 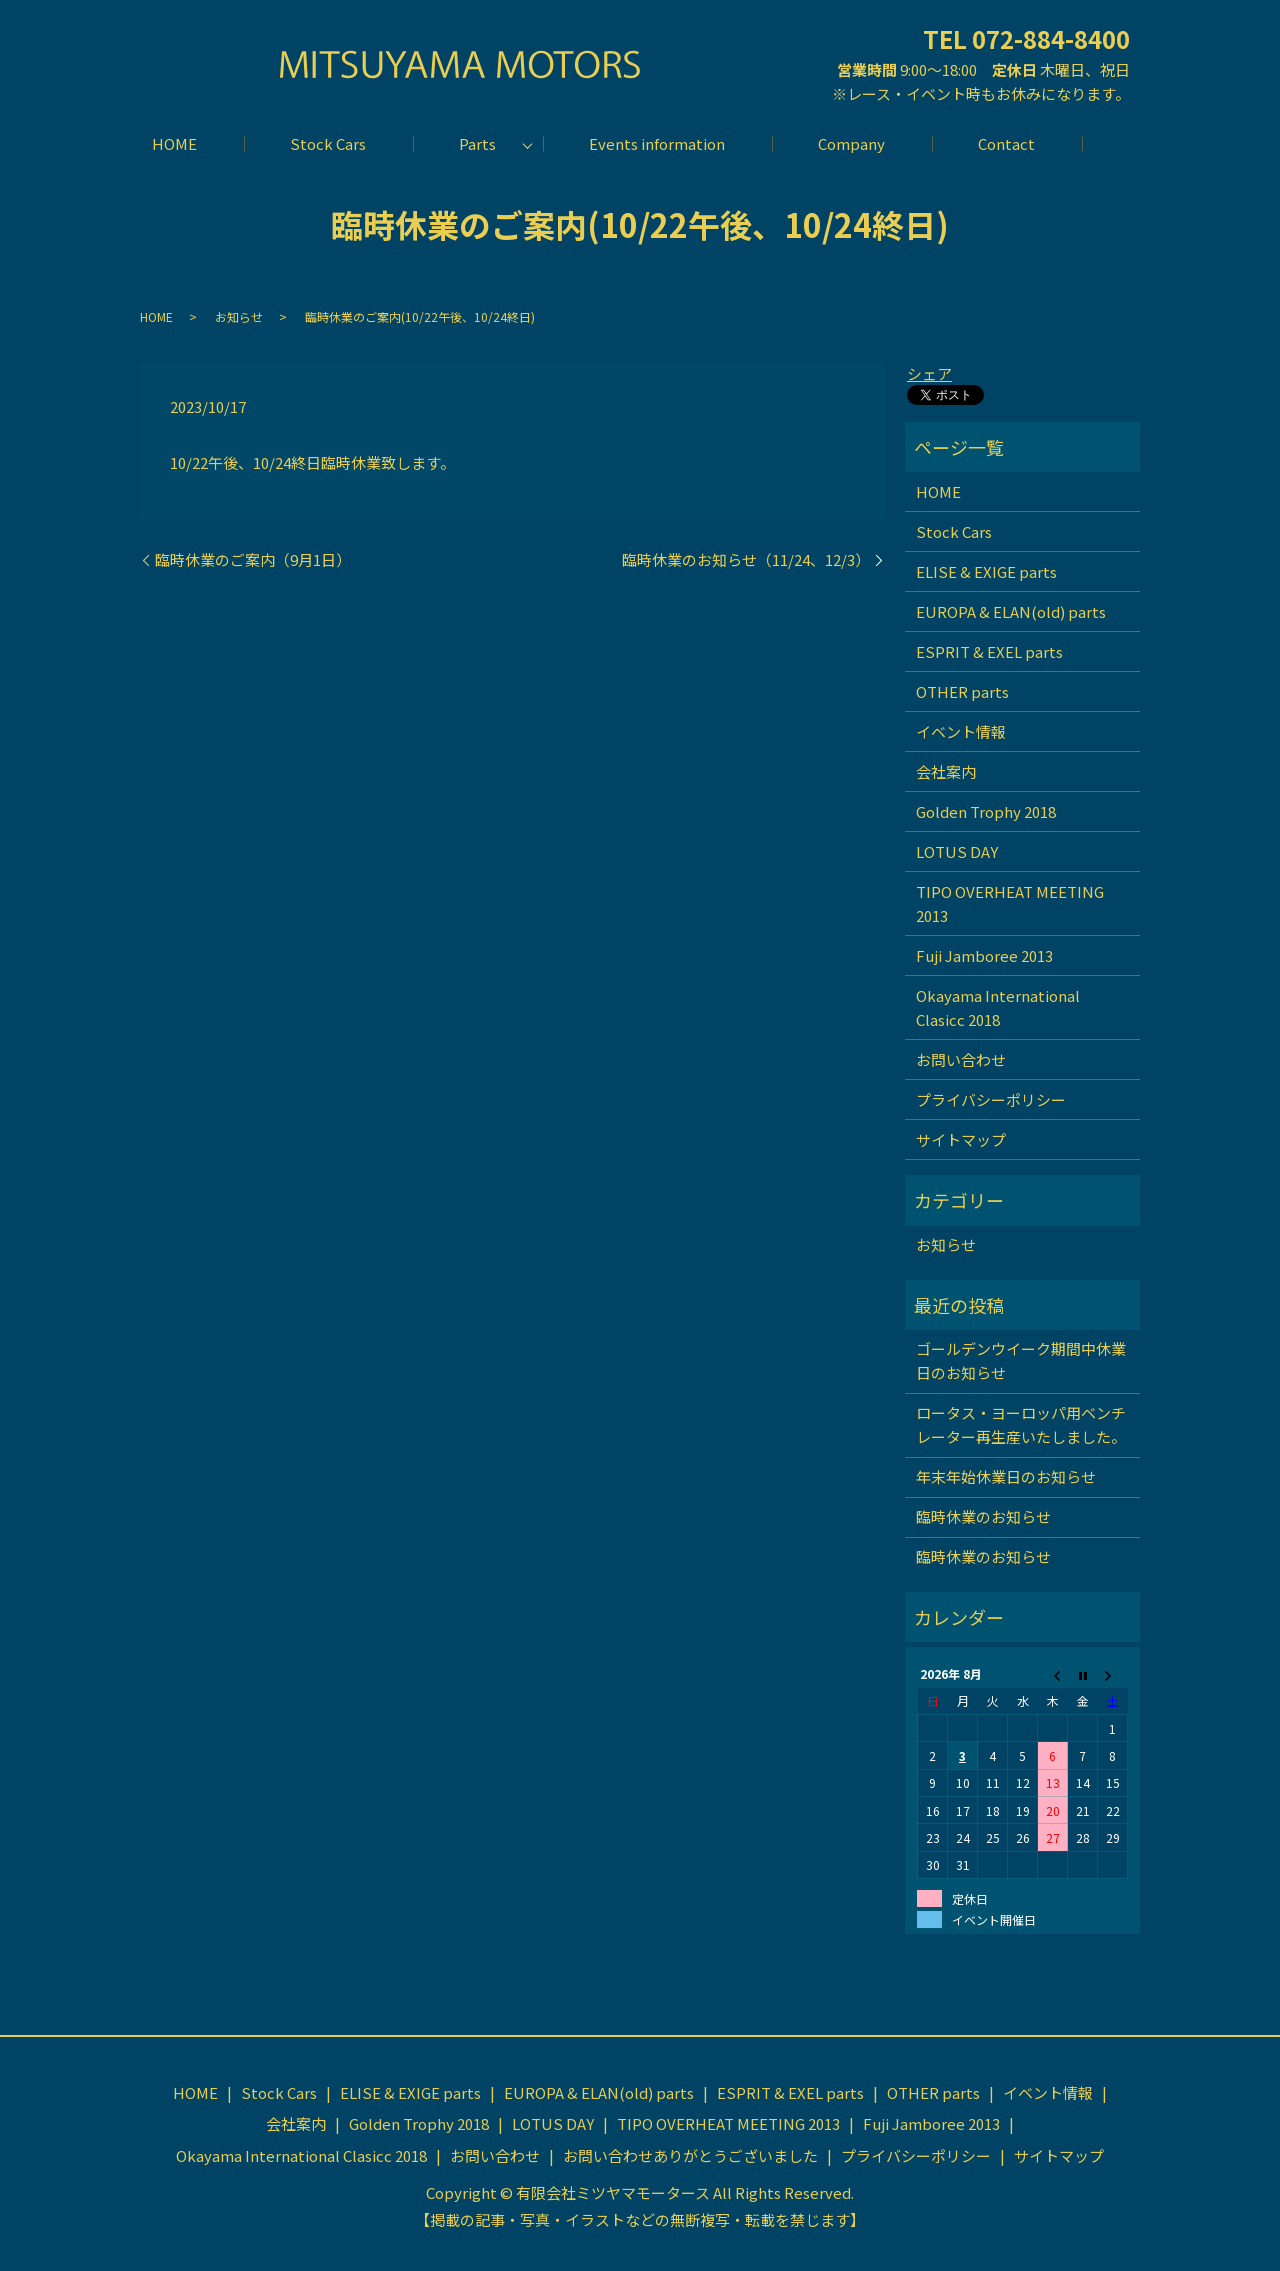 What do you see at coordinates (746, 559) in the screenshot?
I see `臨時休業のお知らせ（11/24、12/3）` at bounding box center [746, 559].